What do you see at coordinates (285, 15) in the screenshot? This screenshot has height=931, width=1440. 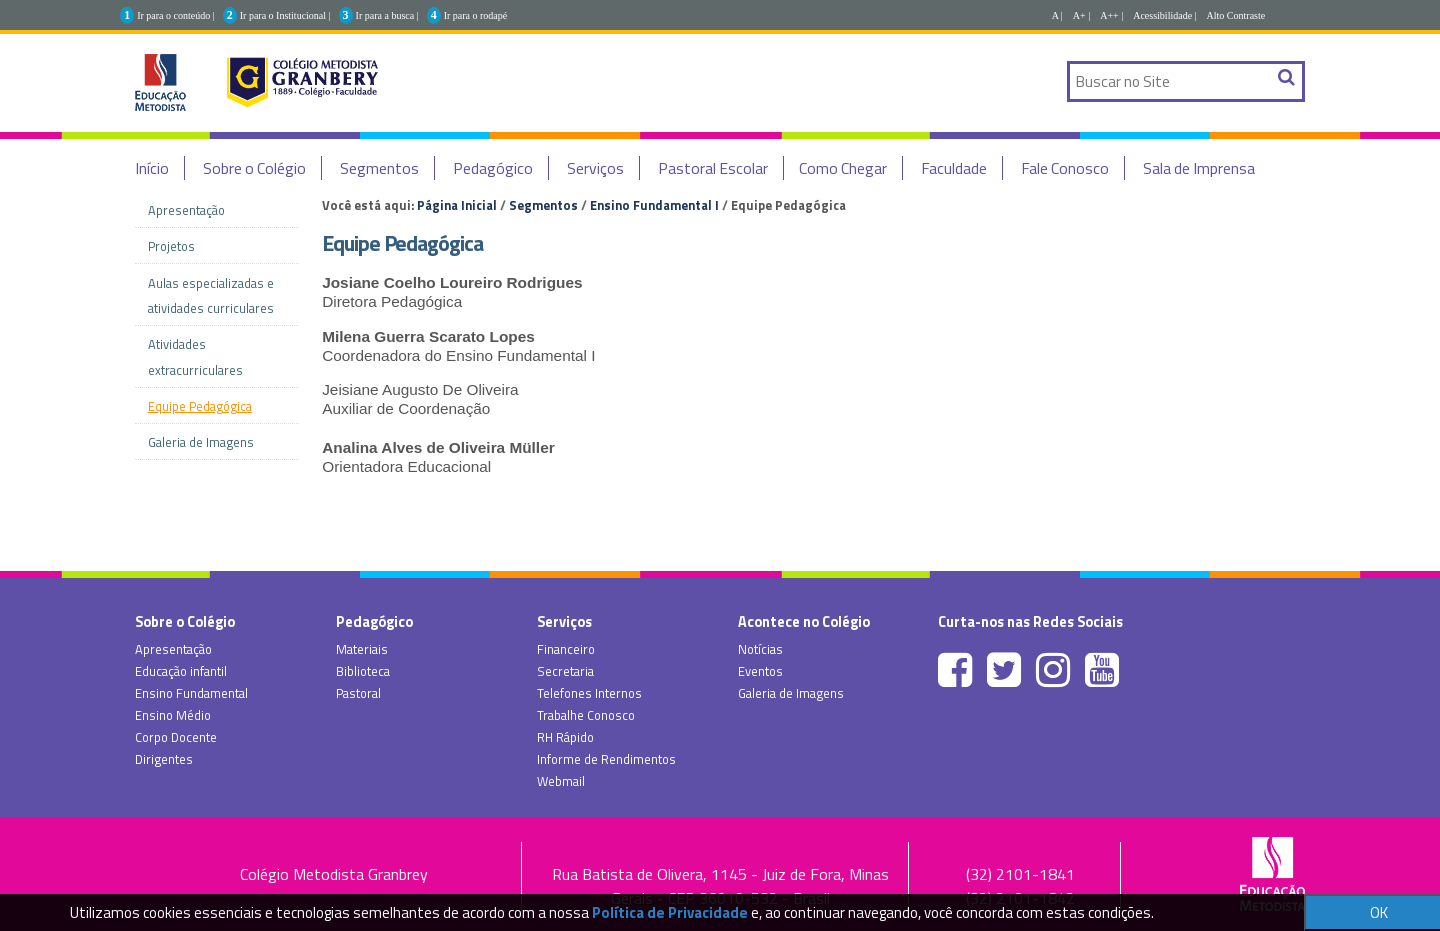 I see `Ir para o Institucional |` at bounding box center [285, 15].